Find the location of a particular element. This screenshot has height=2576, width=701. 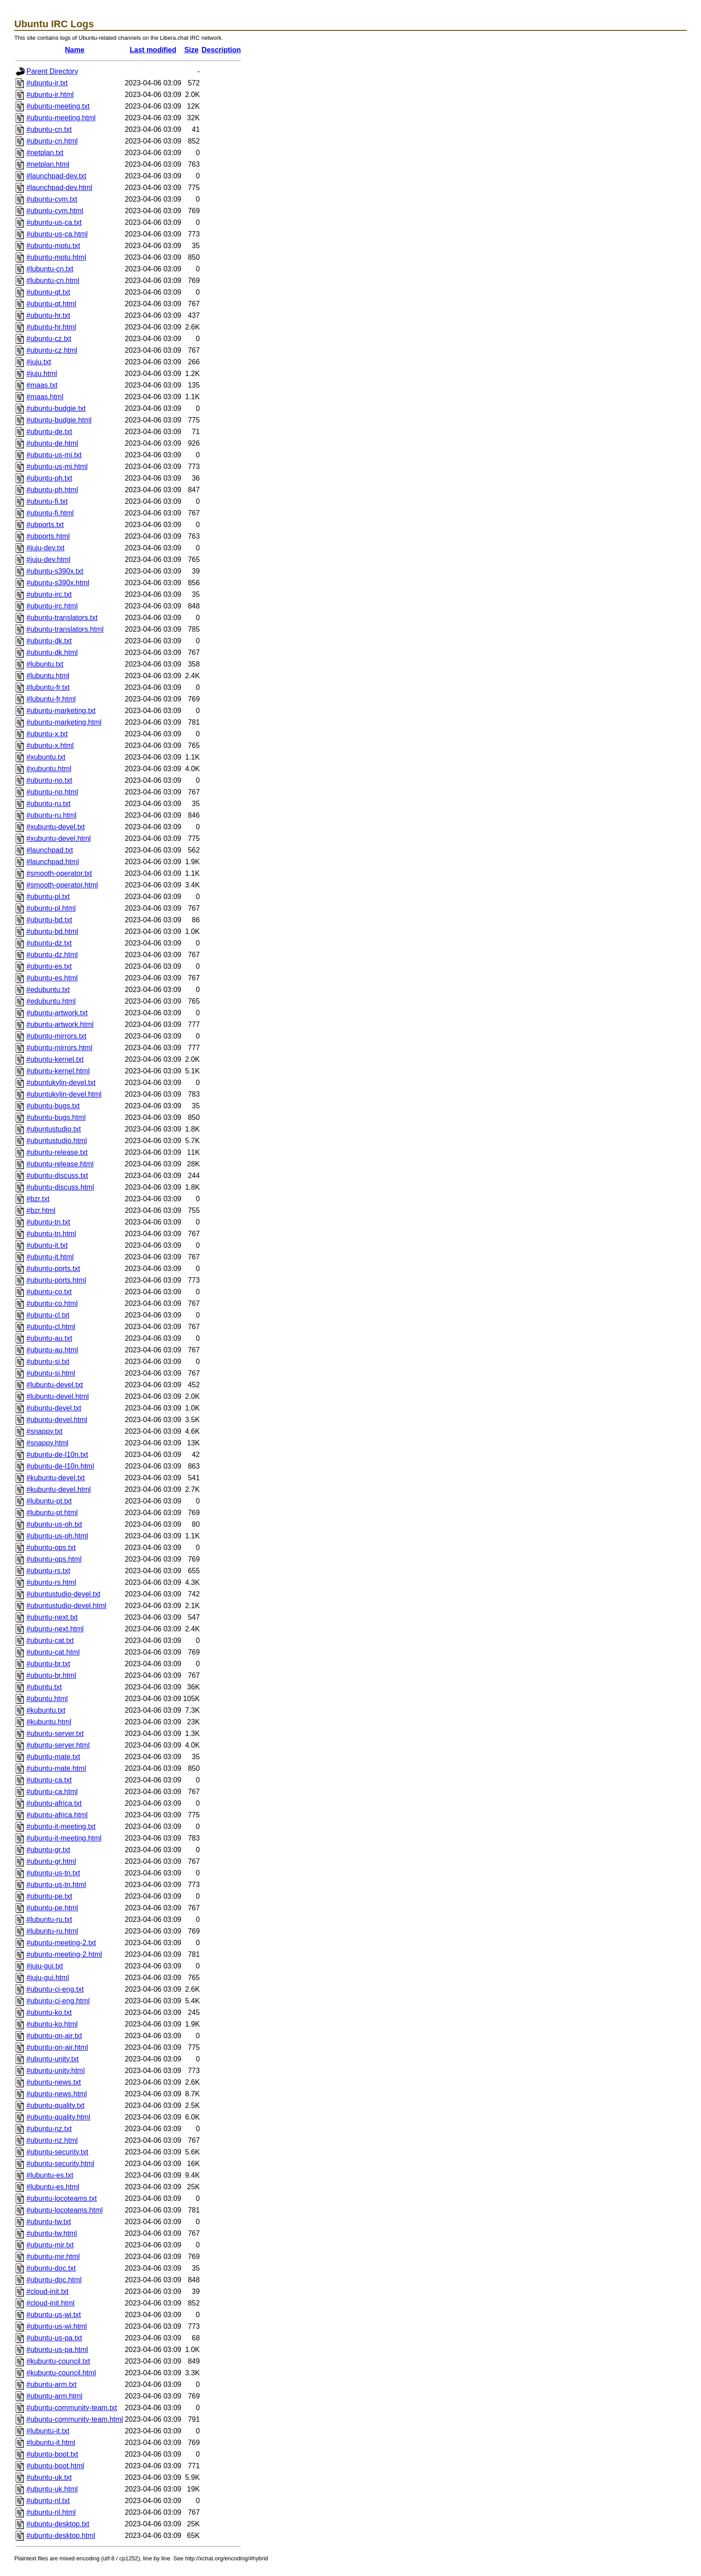

#ubuntu-cn.txt is located at coordinates (49, 129).